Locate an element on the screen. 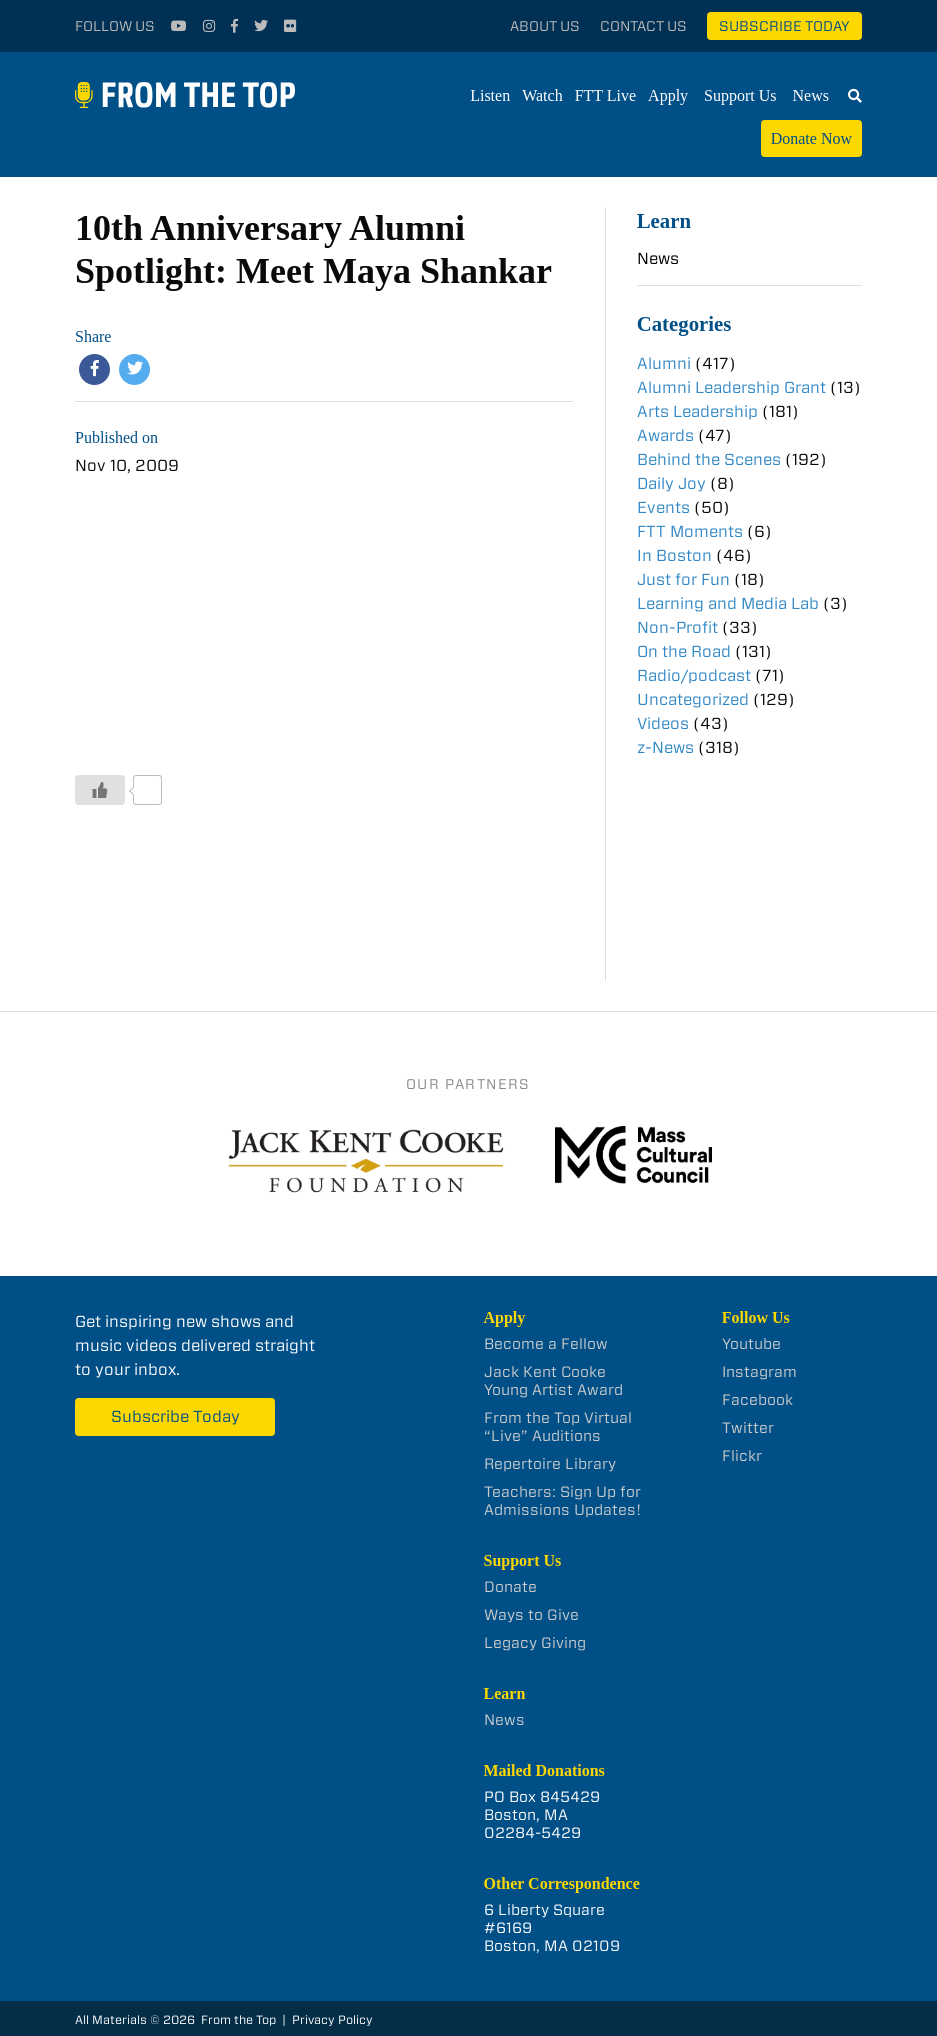 The width and height of the screenshot is (937, 2036). Events is located at coordinates (663, 507).